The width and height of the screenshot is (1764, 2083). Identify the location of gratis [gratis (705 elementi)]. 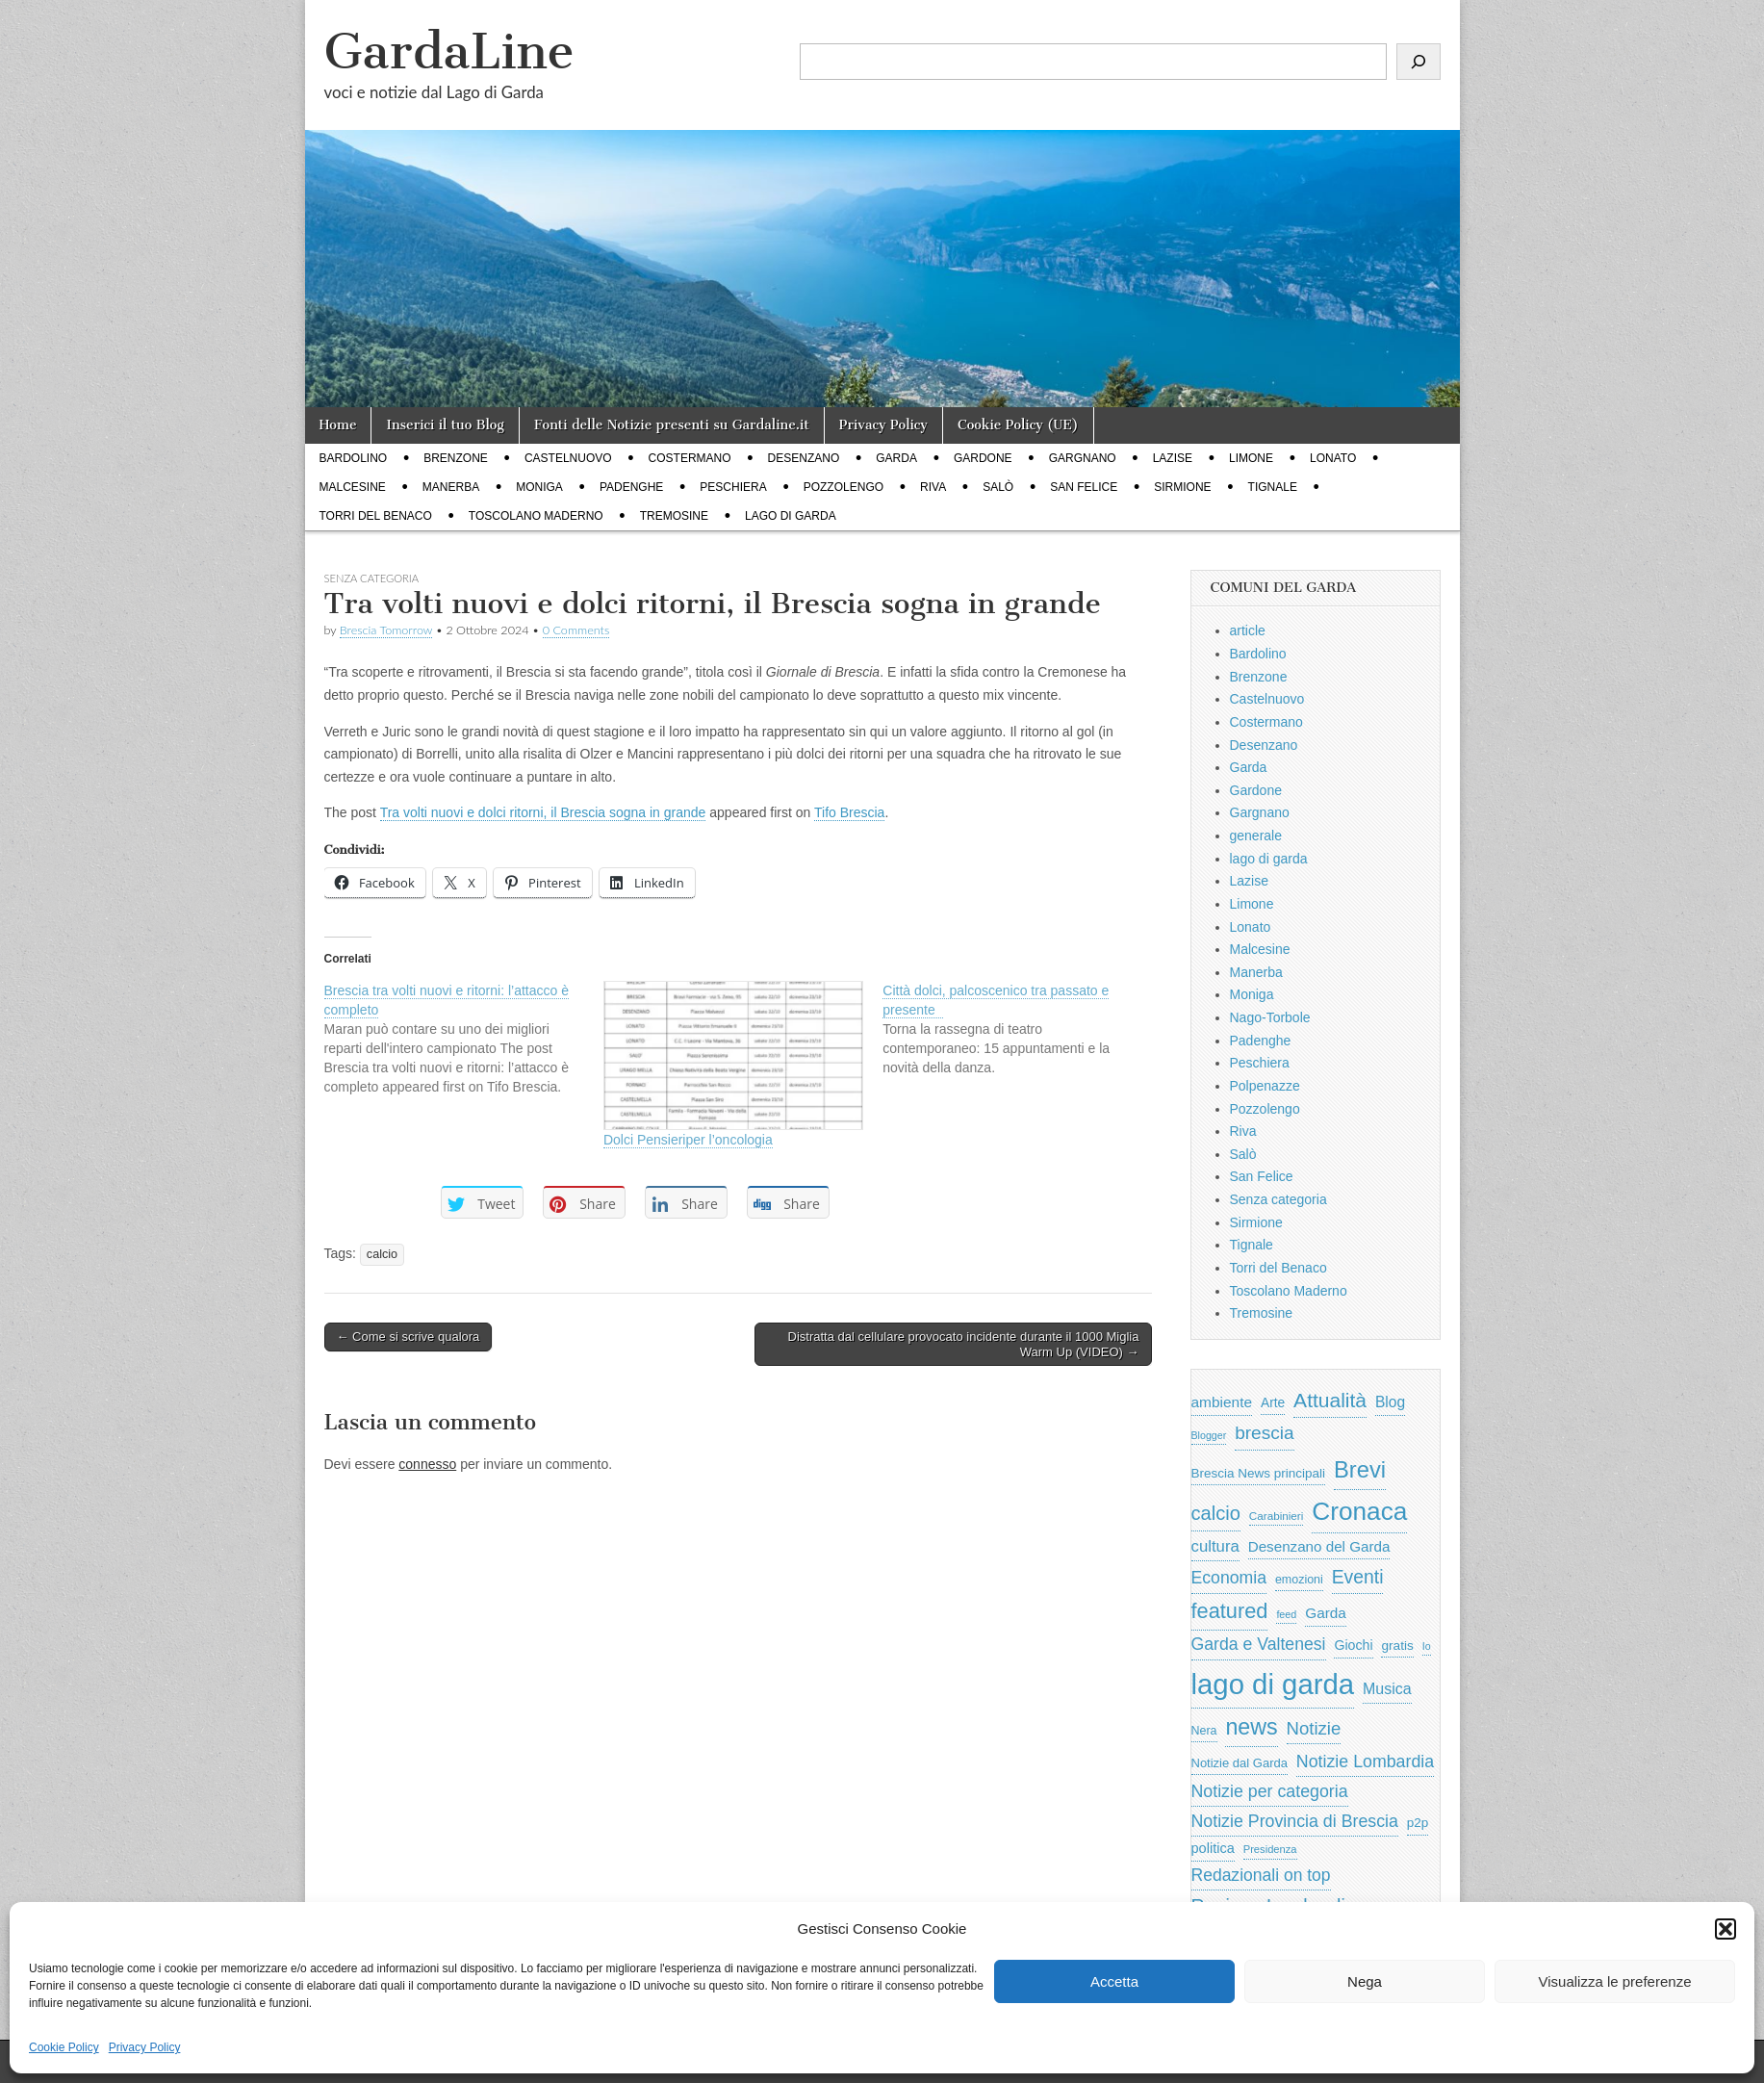
(1397, 1645).